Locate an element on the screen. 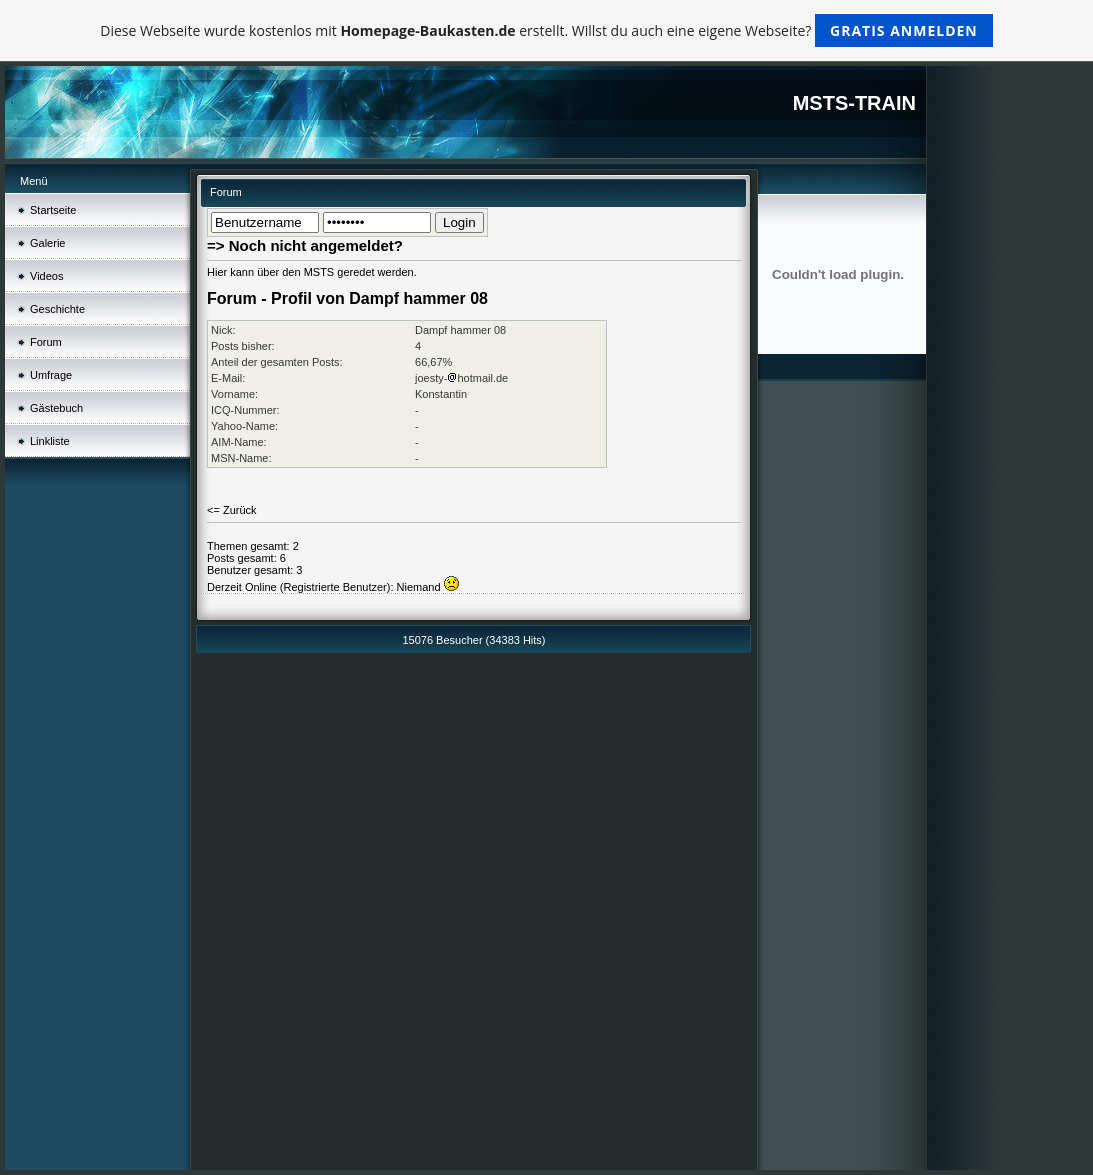 The height and width of the screenshot is (1175, 1093). Forum is located at coordinates (46, 342).